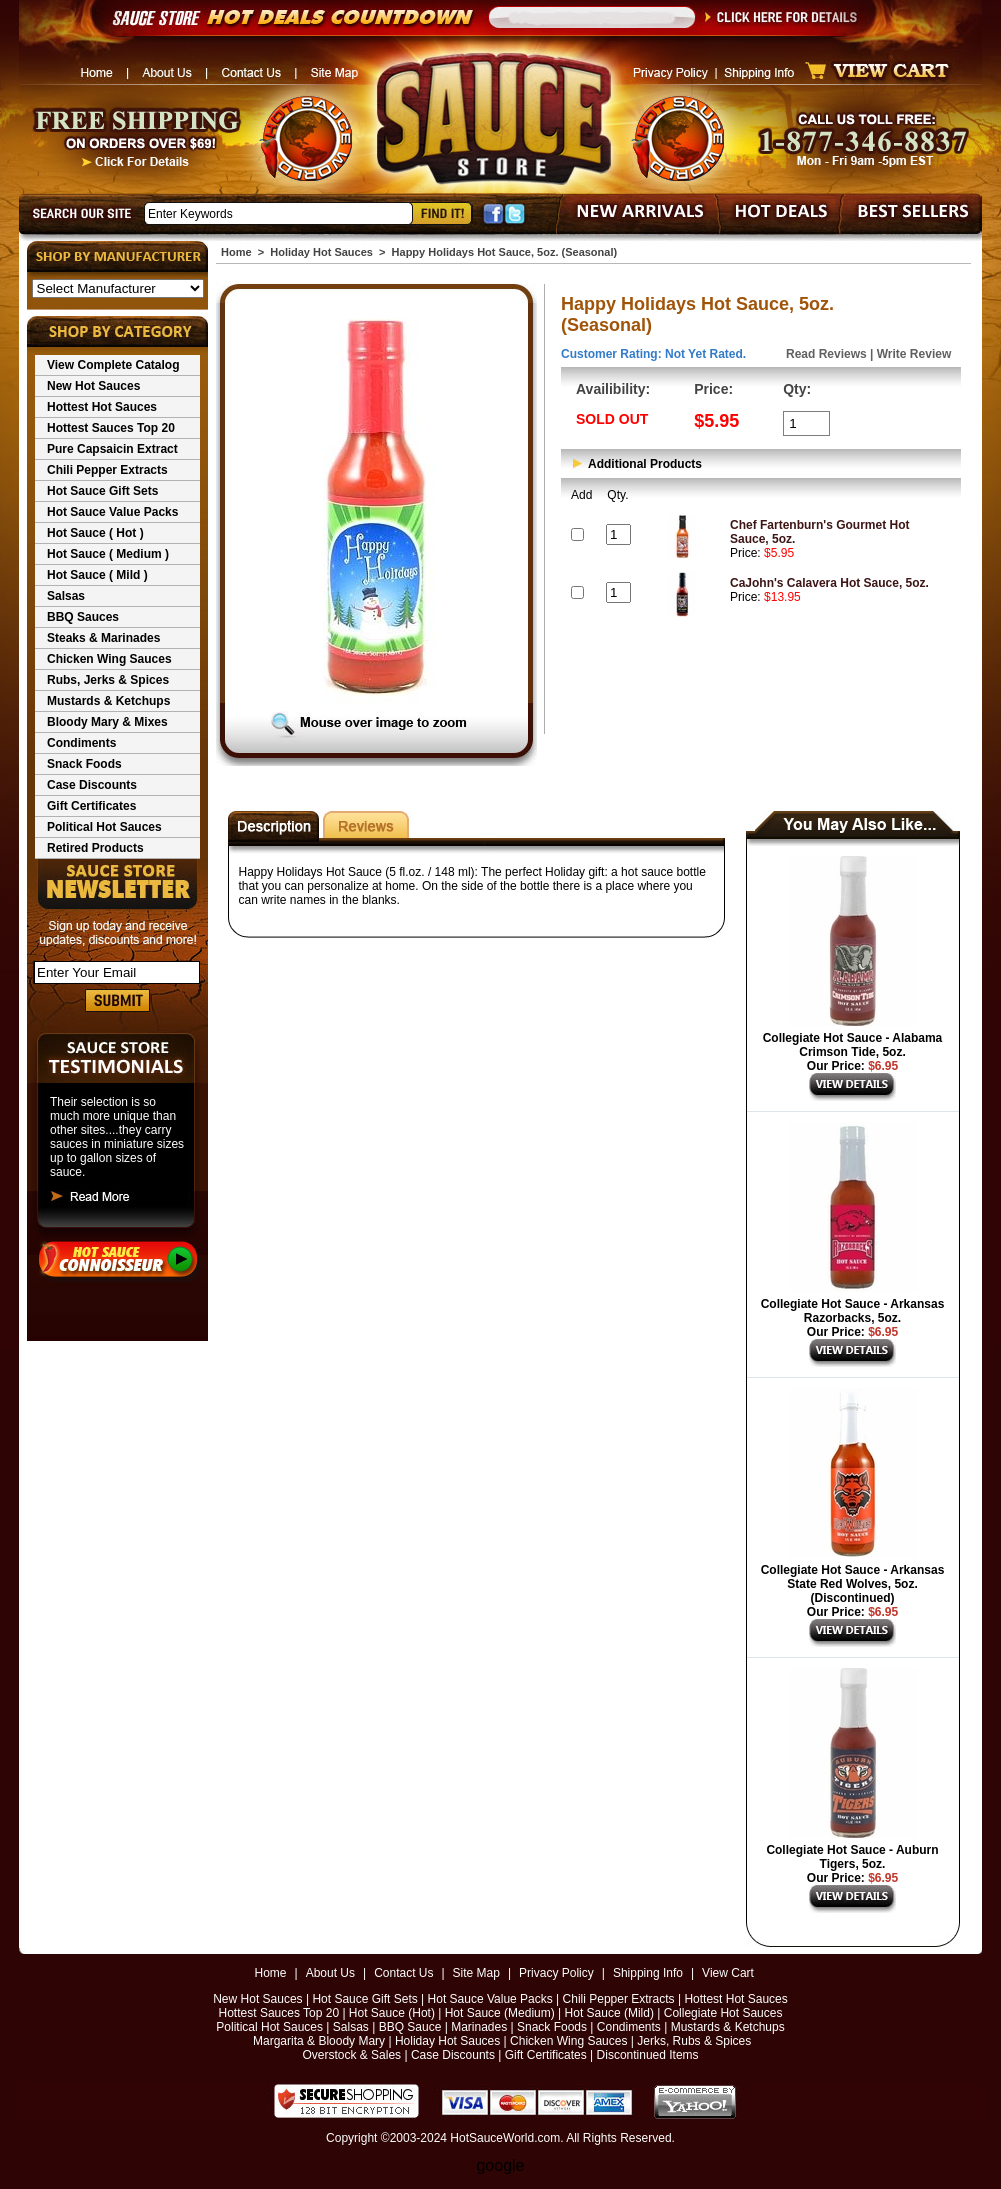 This screenshot has height=2189, width=1001. Describe the element at coordinates (403, 1973) in the screenshot. I see `Contact Us` at that location.